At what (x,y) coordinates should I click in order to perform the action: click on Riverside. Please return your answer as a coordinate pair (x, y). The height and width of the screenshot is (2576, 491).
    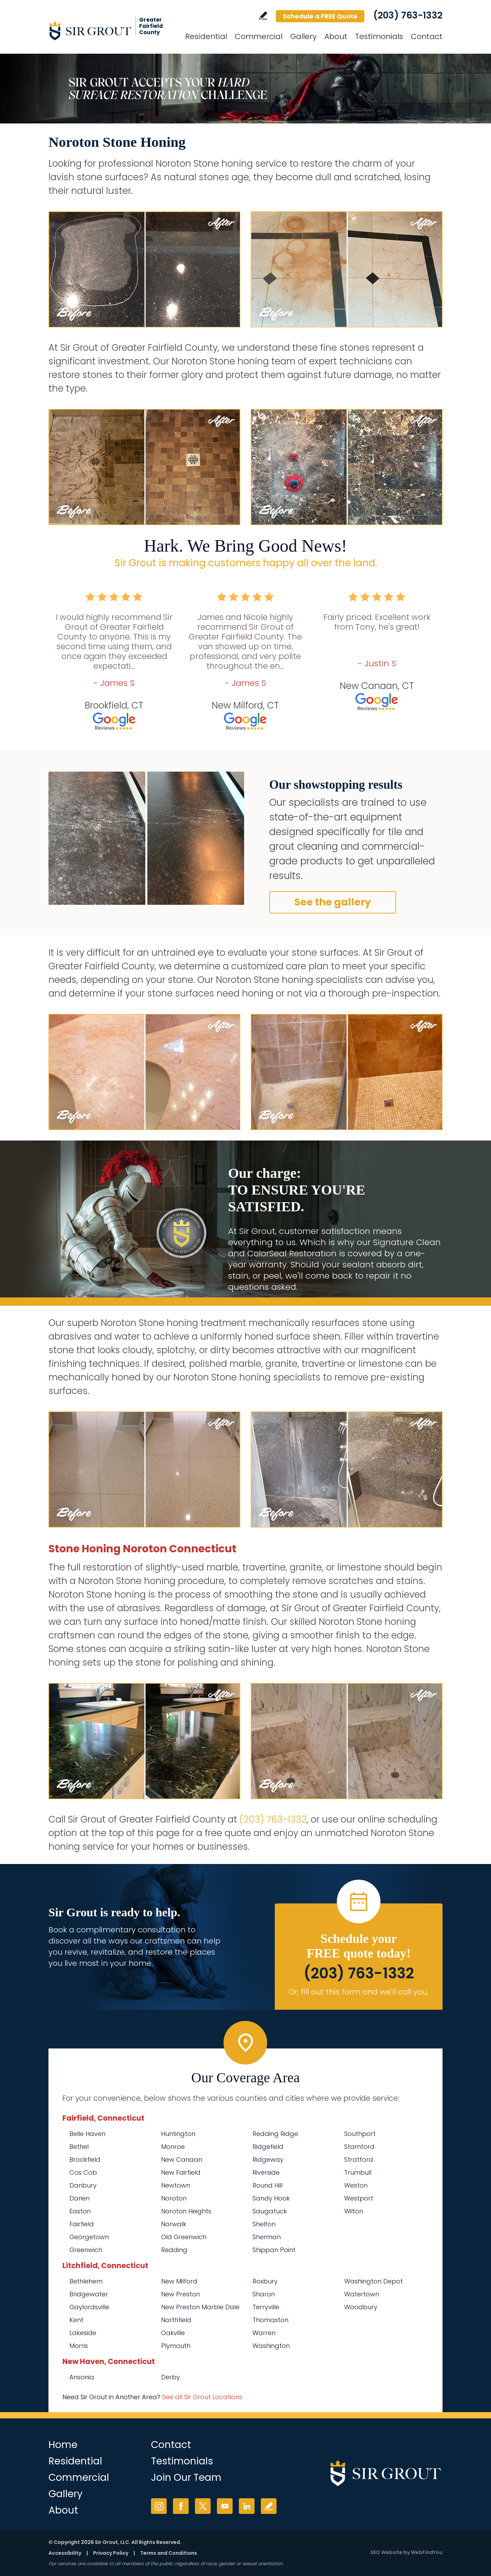
    Looking at the image, I should click on (266, 2172).